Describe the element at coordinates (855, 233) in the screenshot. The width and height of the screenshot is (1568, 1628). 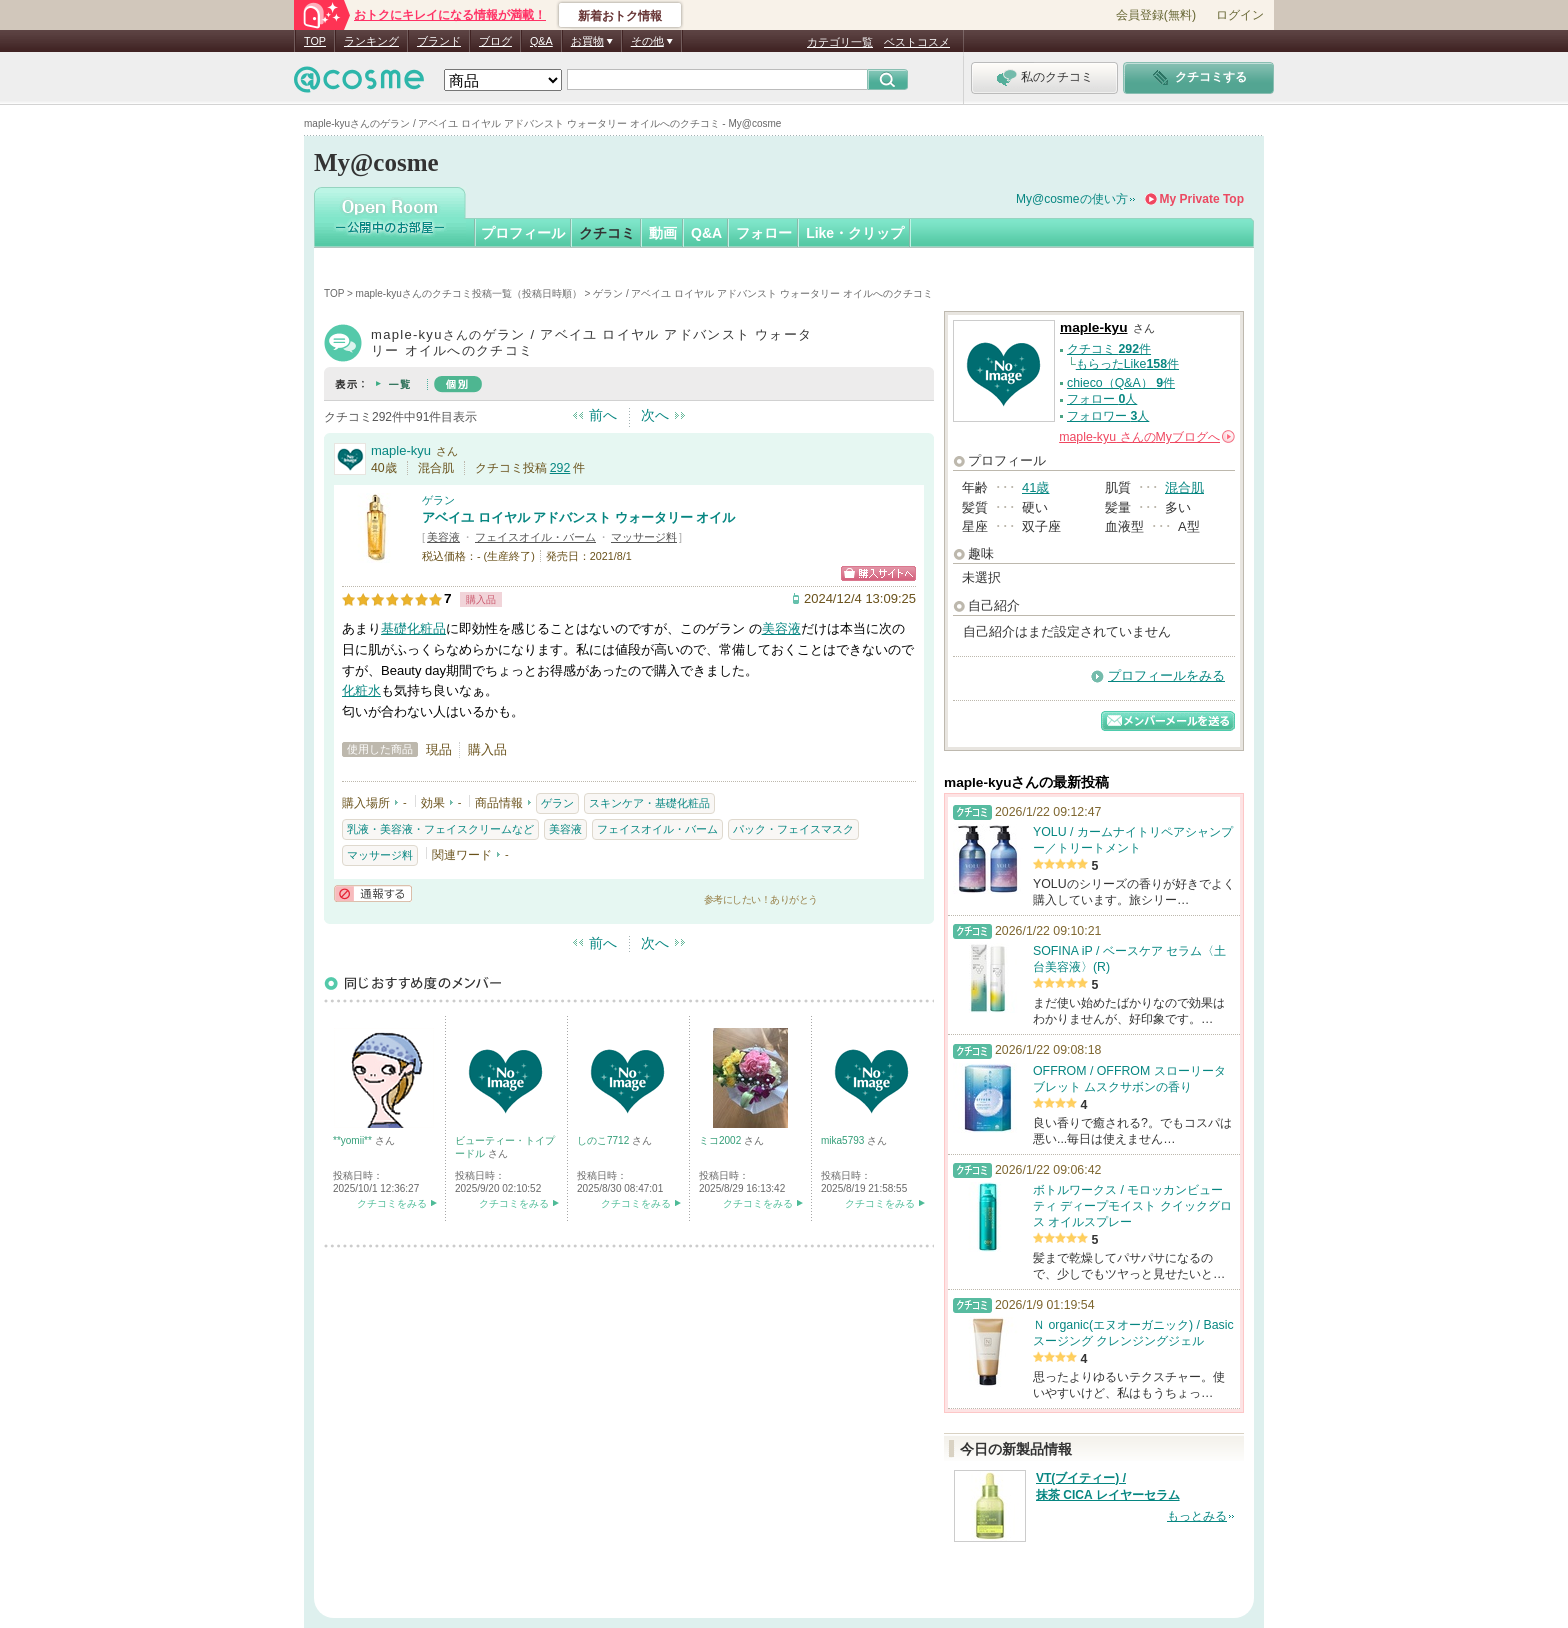
I see `Like・クリップ` at that location.